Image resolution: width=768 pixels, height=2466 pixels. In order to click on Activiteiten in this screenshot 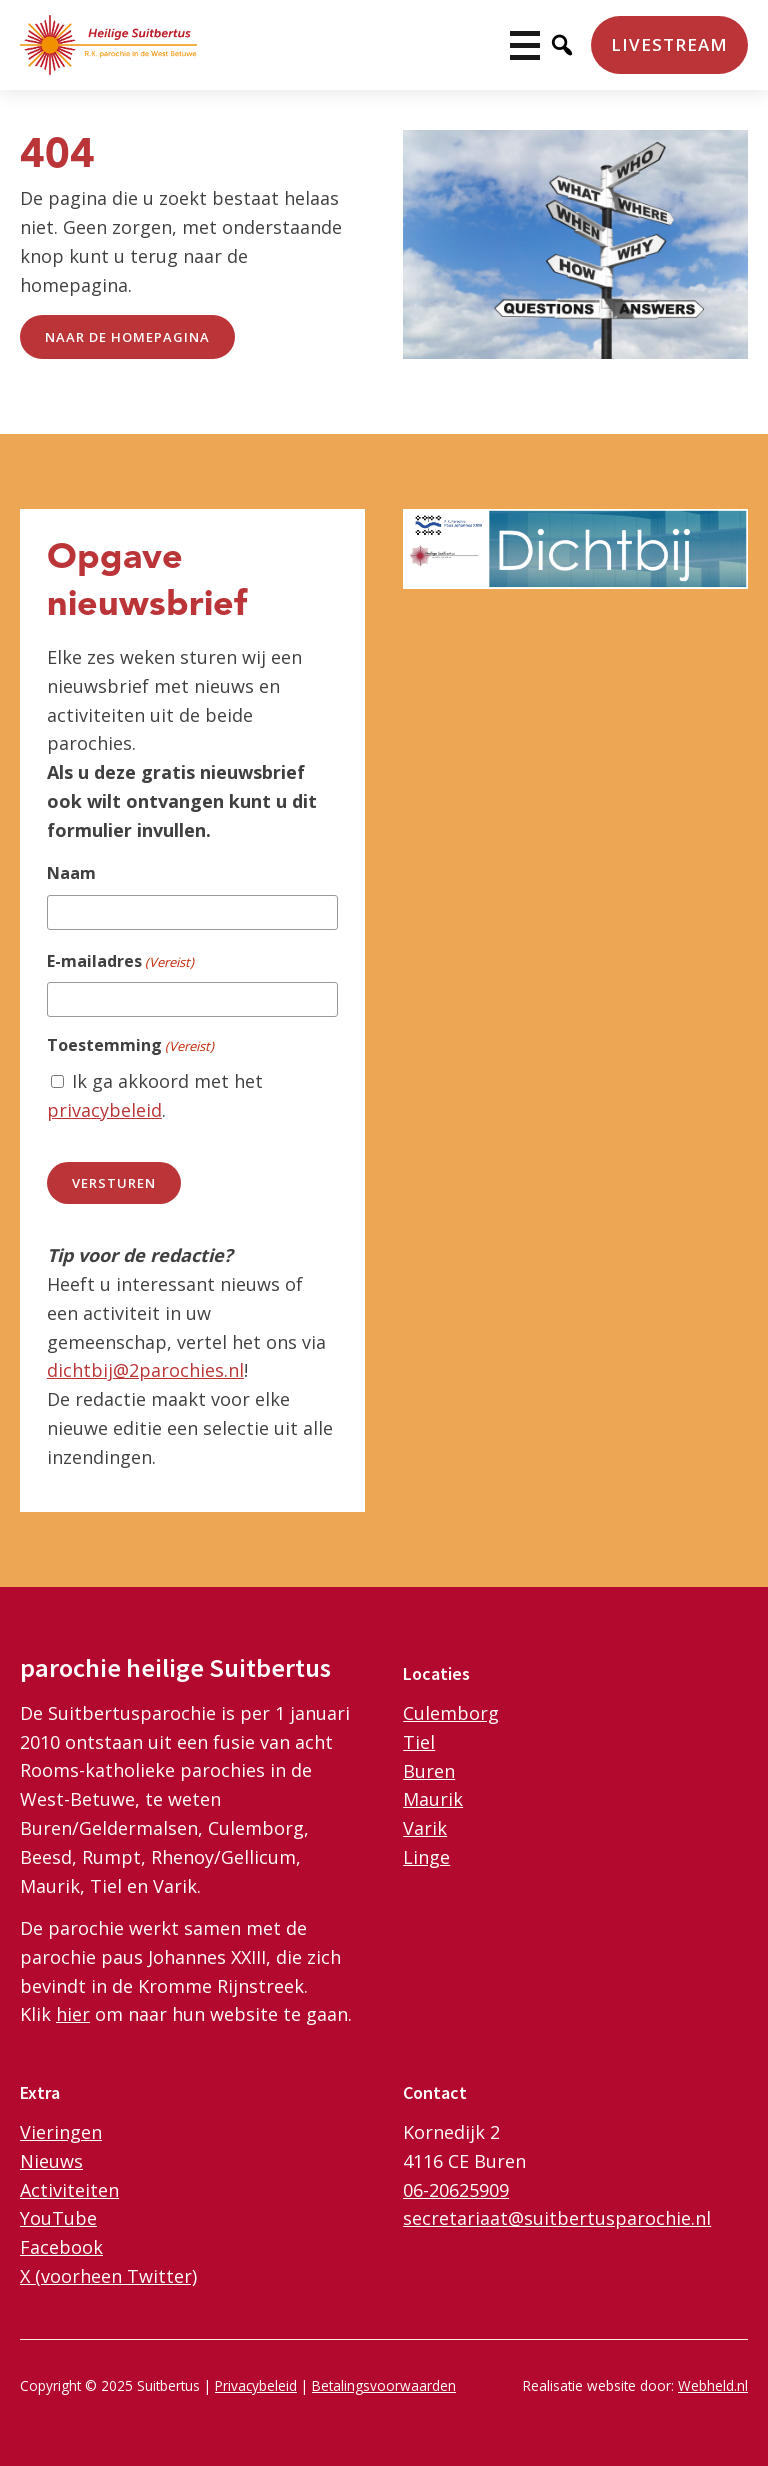, I will do `click(69, 2190)`.